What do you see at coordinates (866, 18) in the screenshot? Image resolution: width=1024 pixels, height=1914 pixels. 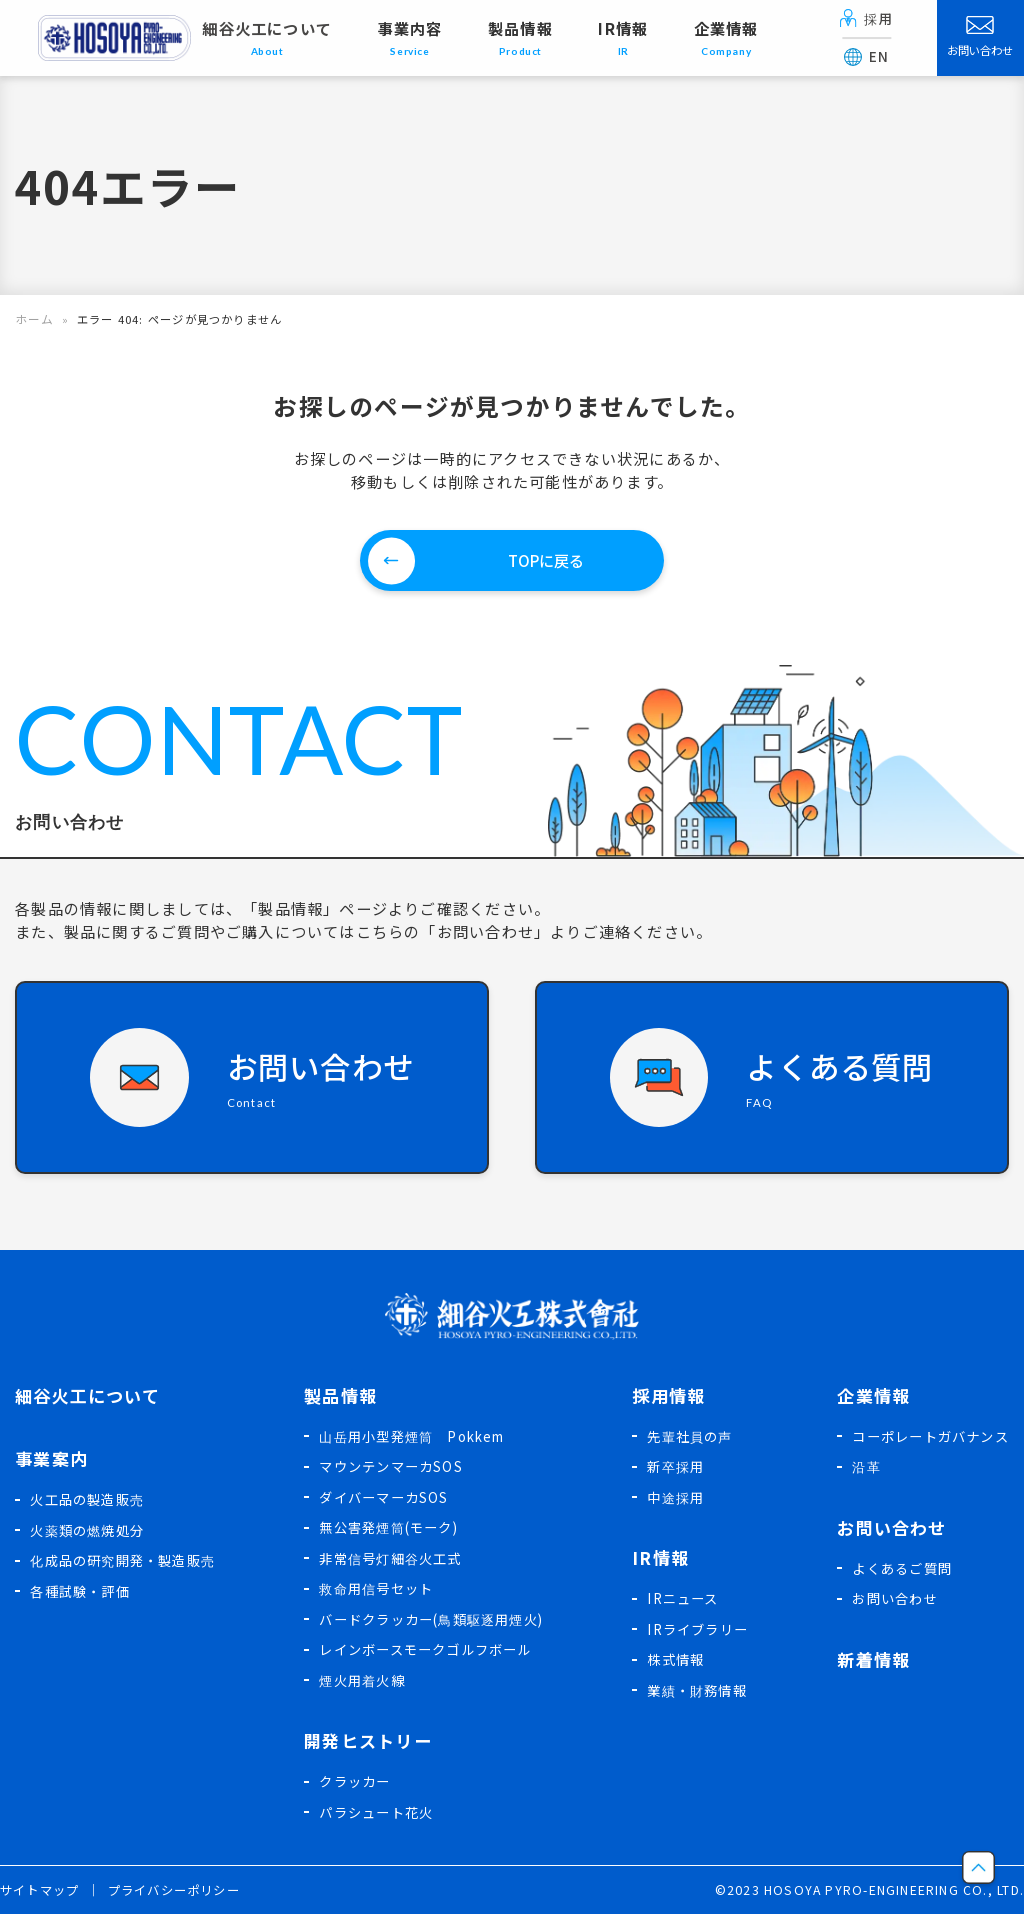 I see `採用` at bounding box center [866, 18].